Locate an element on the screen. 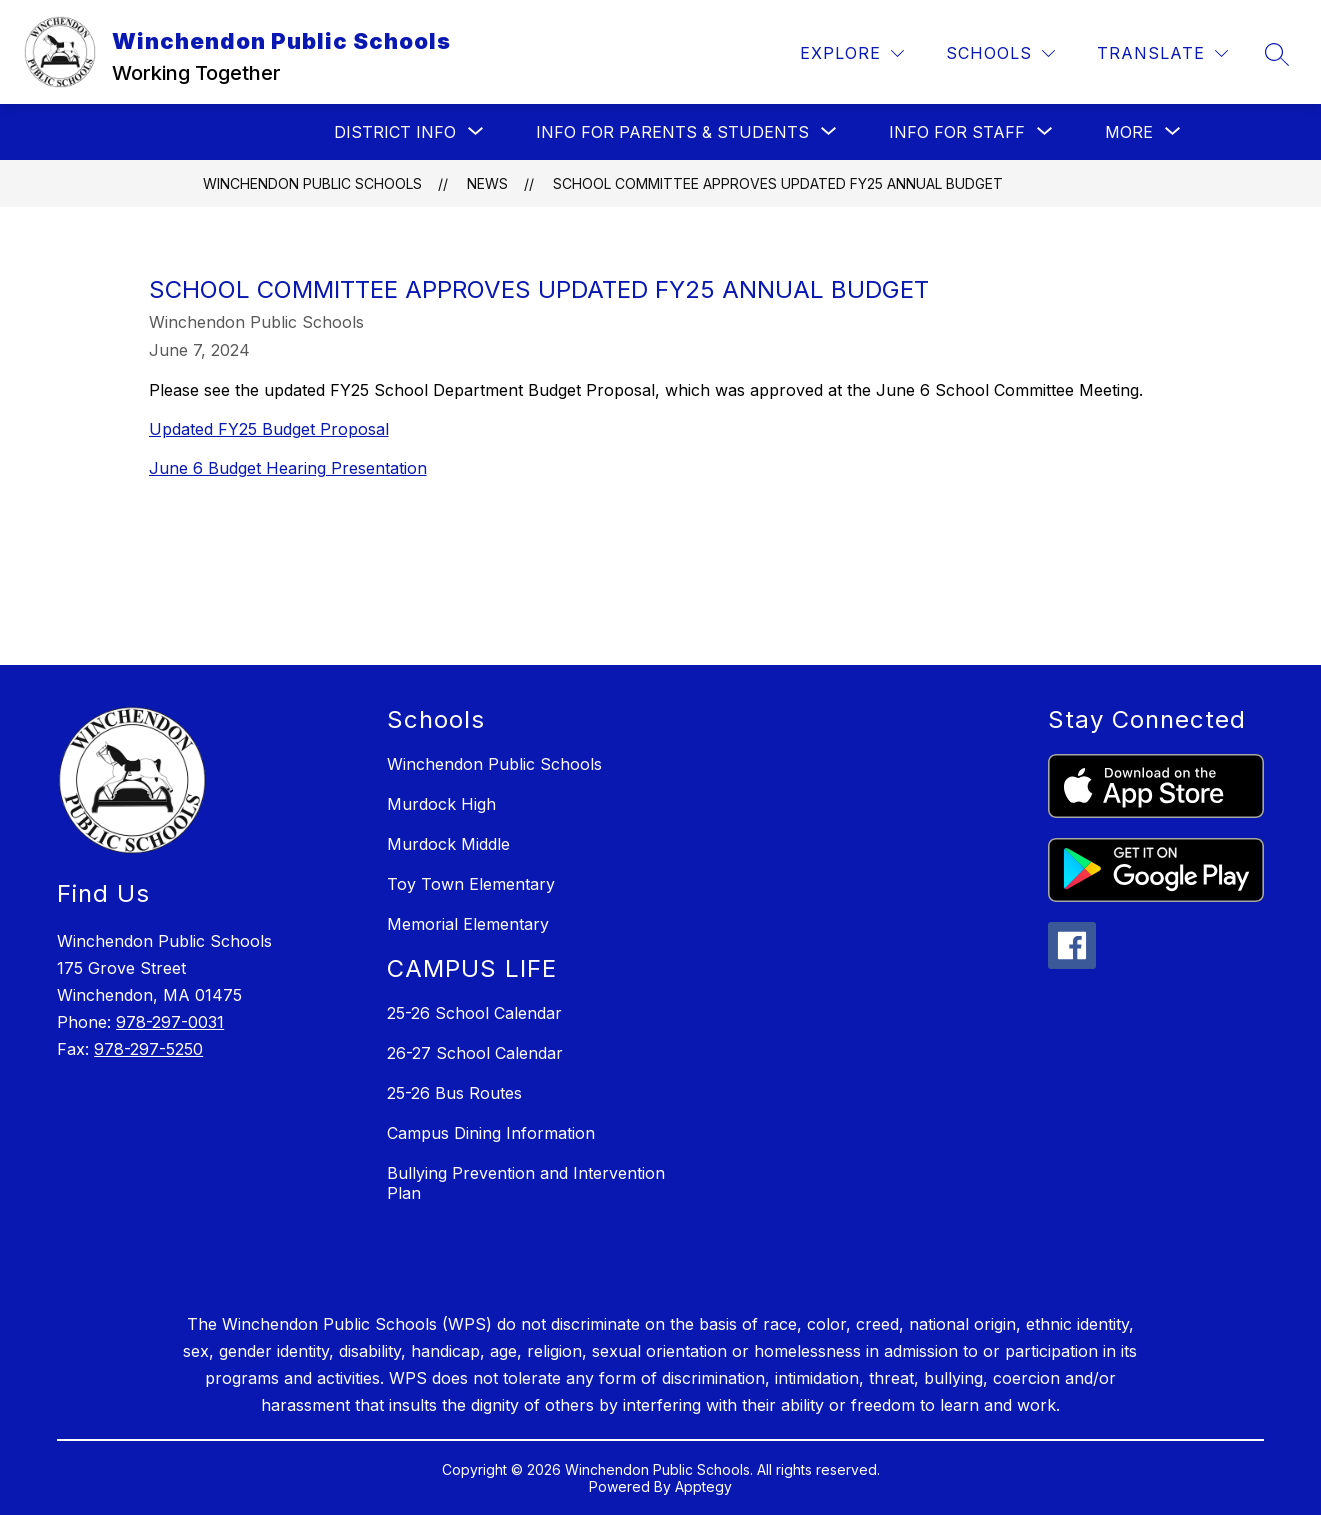  [Explore] is located at coordinates (852, 53).